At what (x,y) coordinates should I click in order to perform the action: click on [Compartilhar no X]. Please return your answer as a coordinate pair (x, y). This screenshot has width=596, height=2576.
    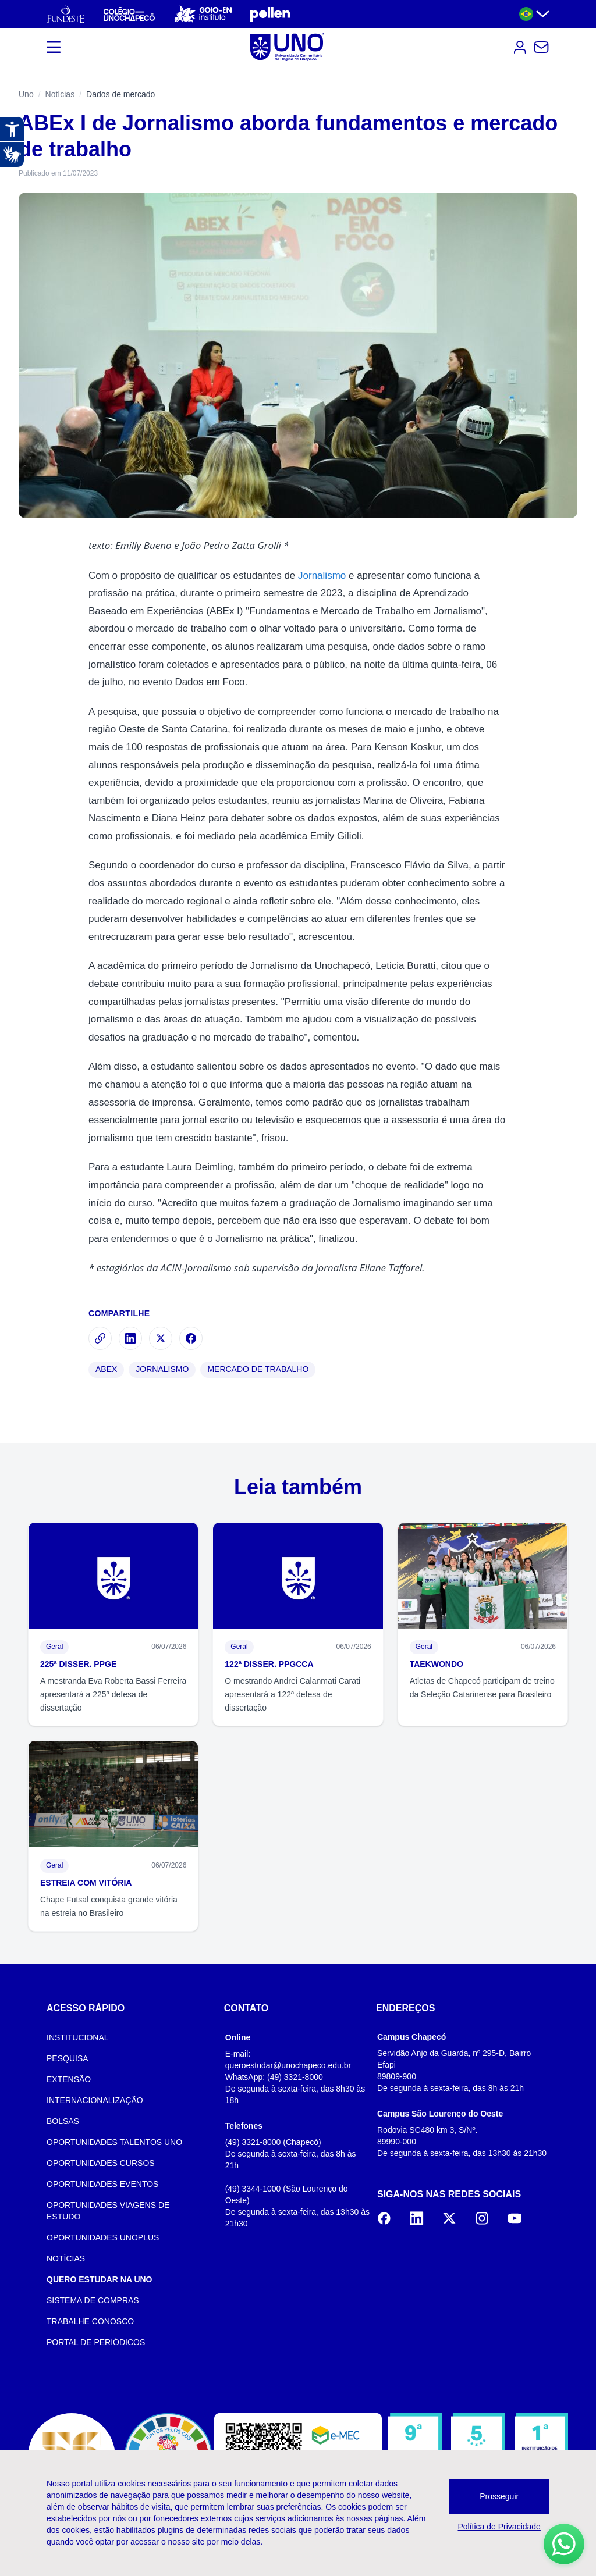
    Looking at the image, I should click on (160, 1338).